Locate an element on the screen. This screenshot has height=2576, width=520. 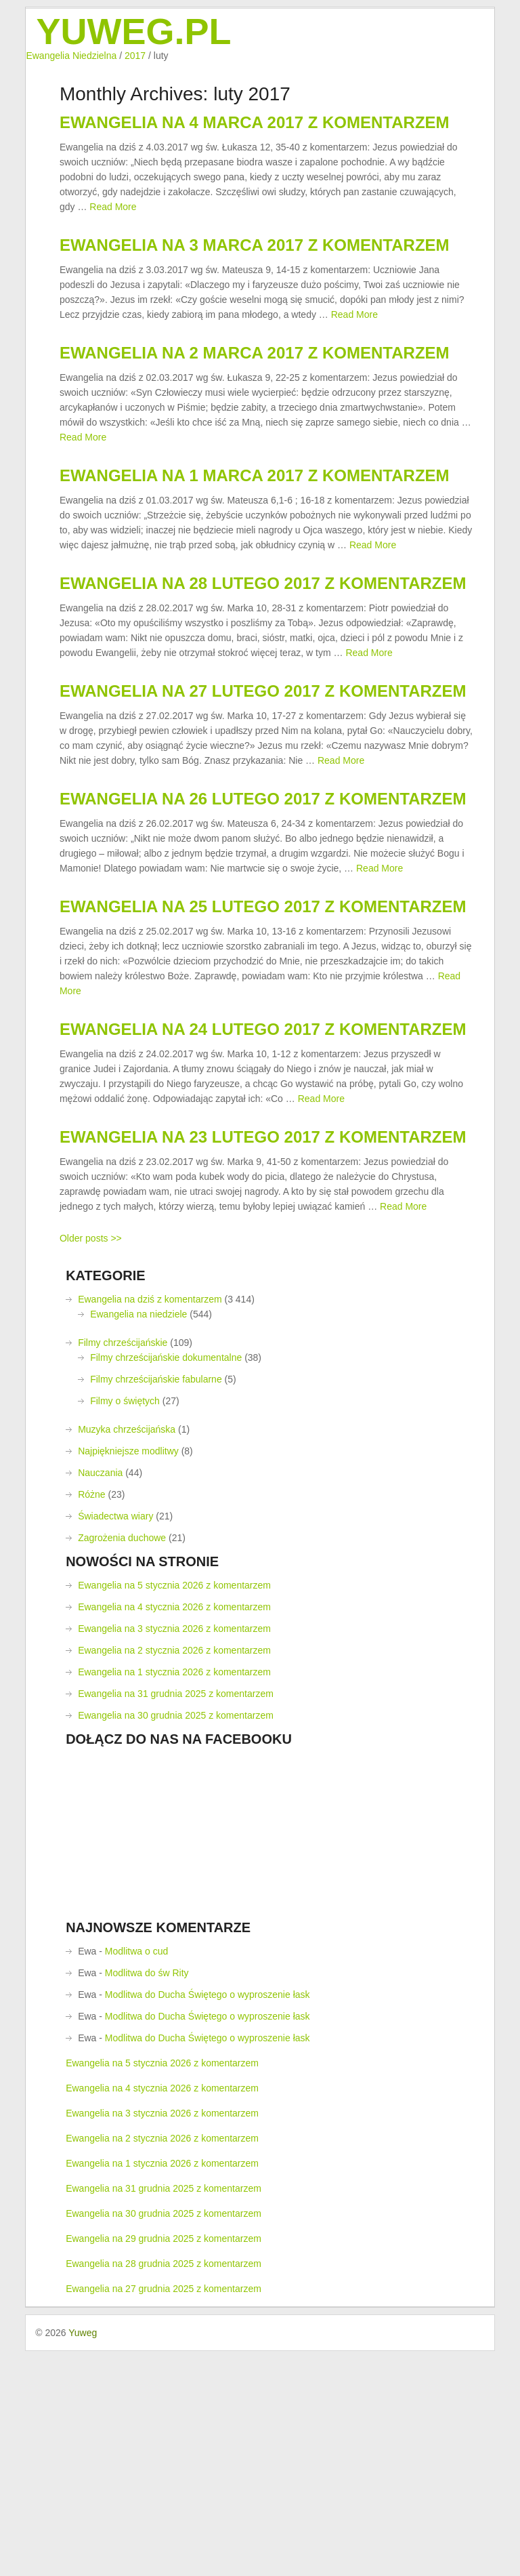
Muzyka chrześcijańska is located at coordinates (126, 1654).